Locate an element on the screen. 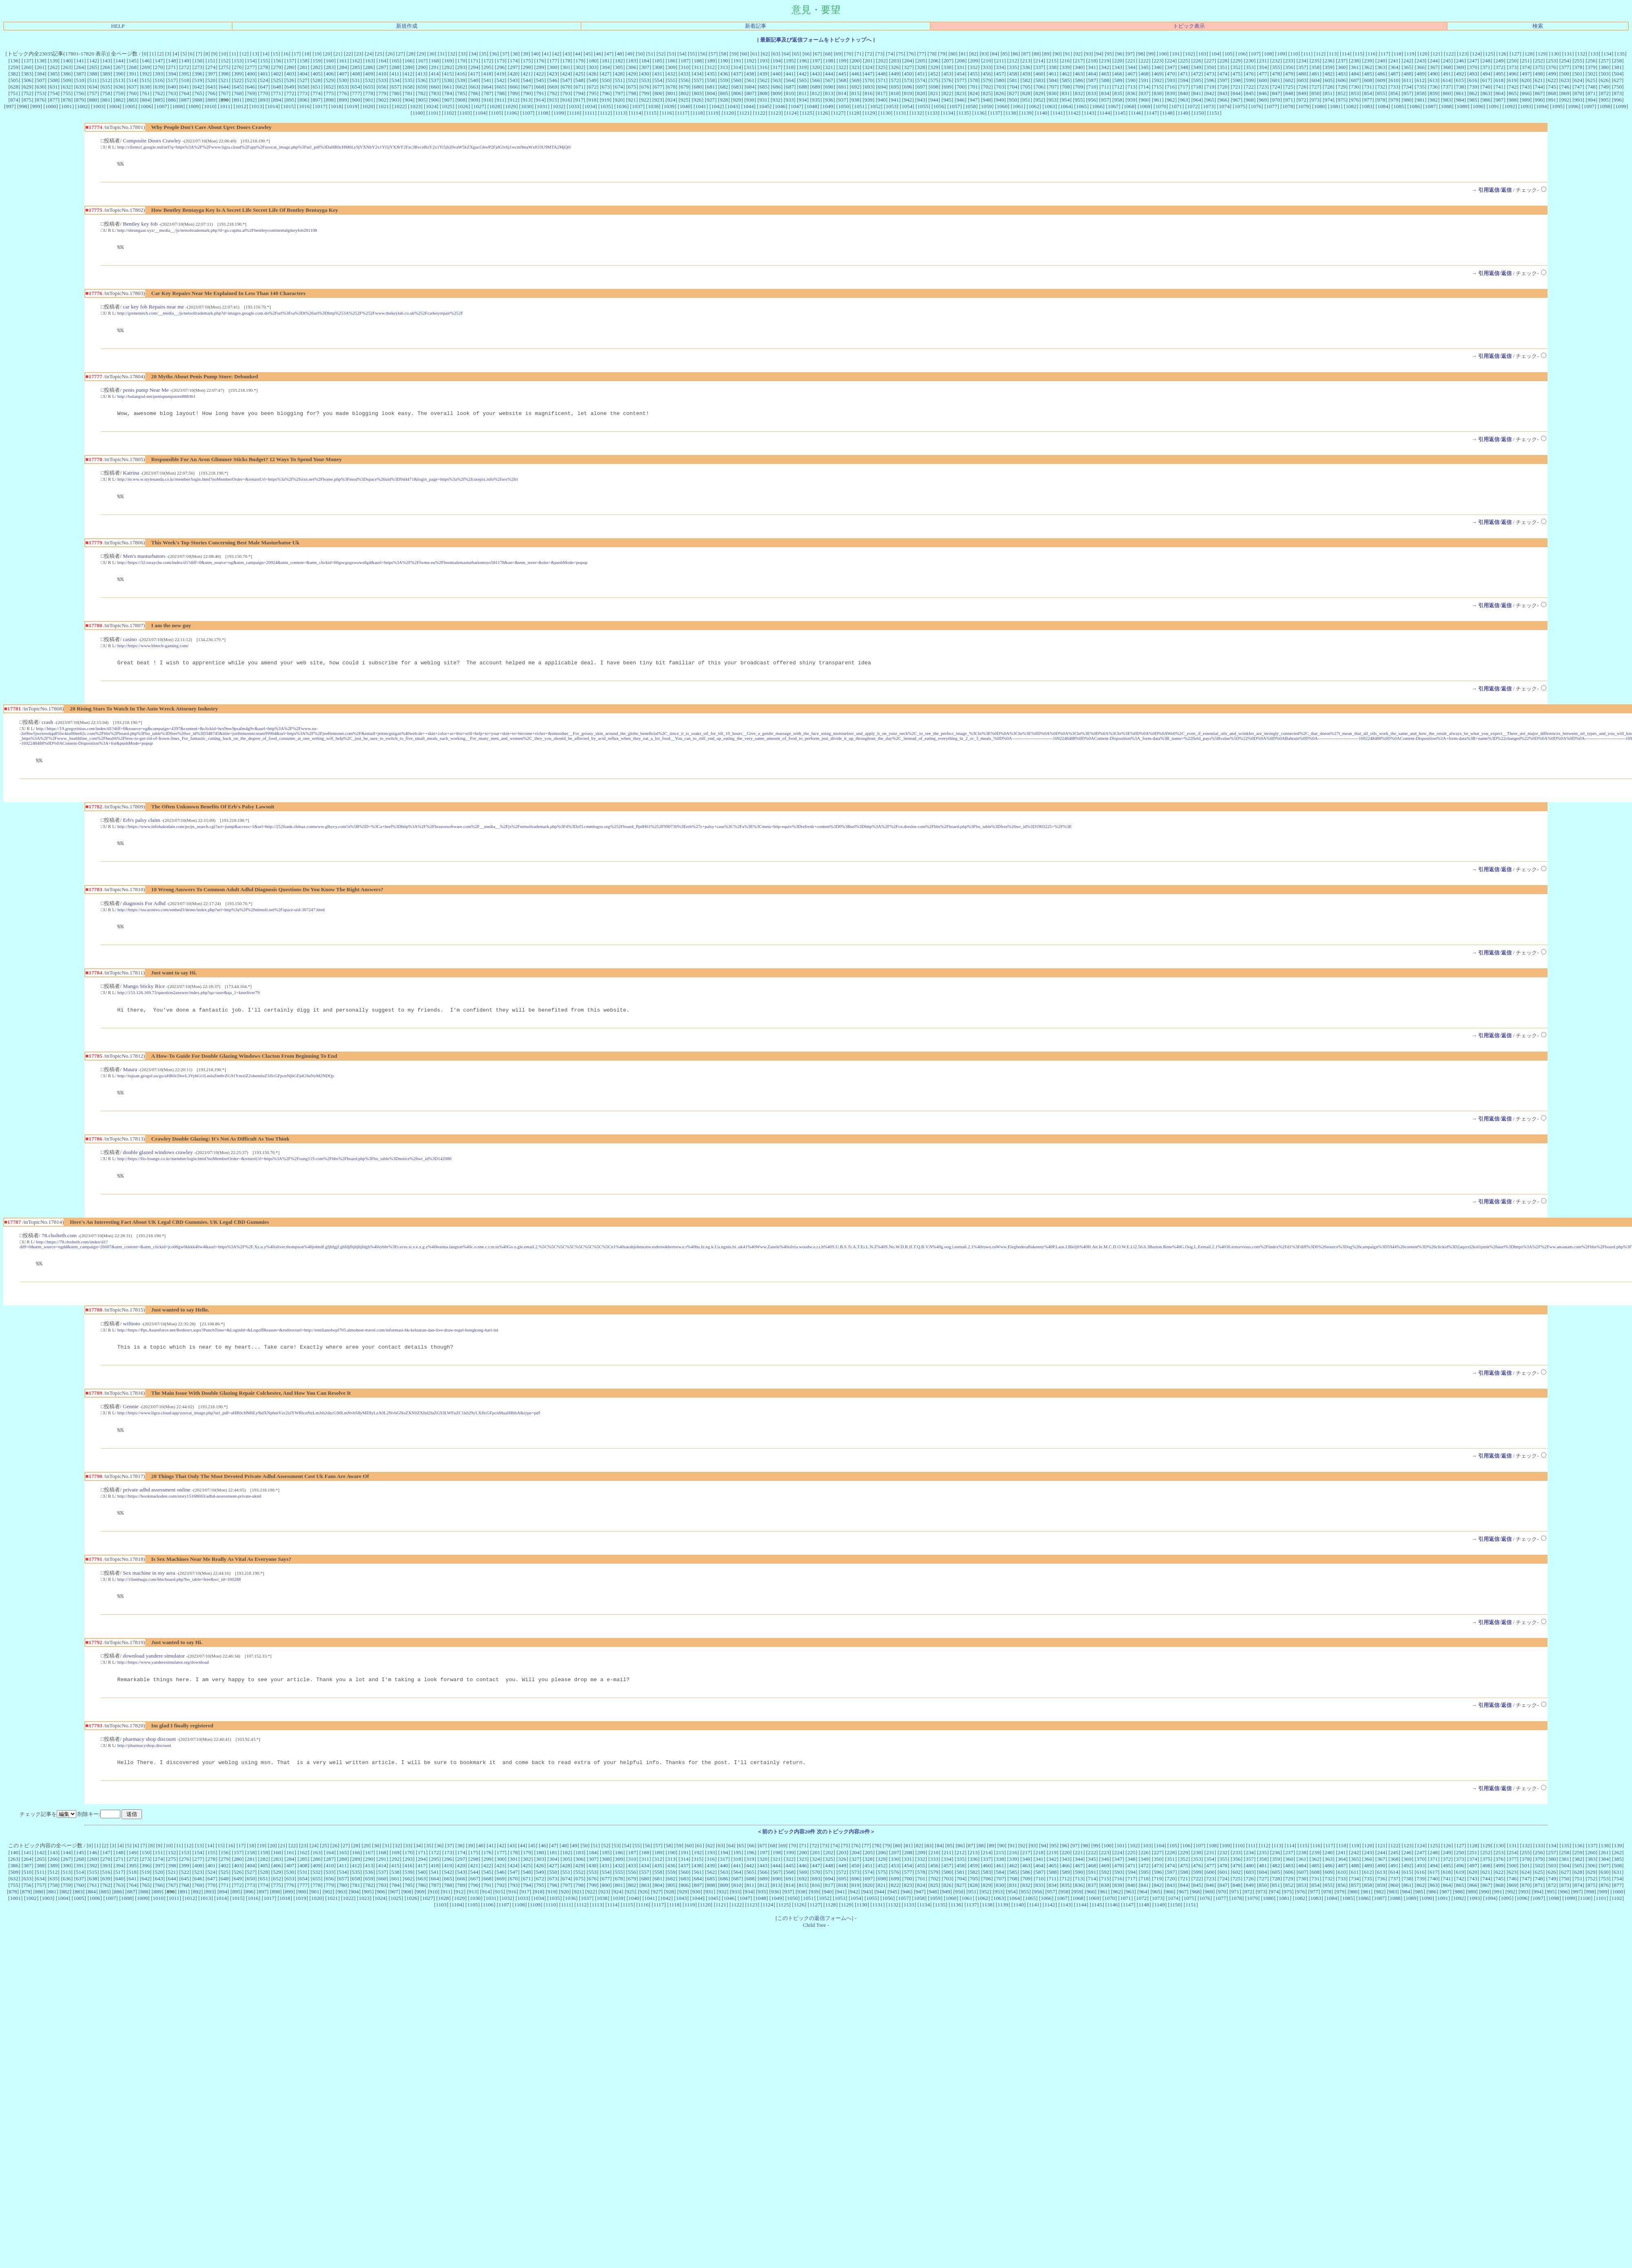  305 is located at coordinates (619, 67).